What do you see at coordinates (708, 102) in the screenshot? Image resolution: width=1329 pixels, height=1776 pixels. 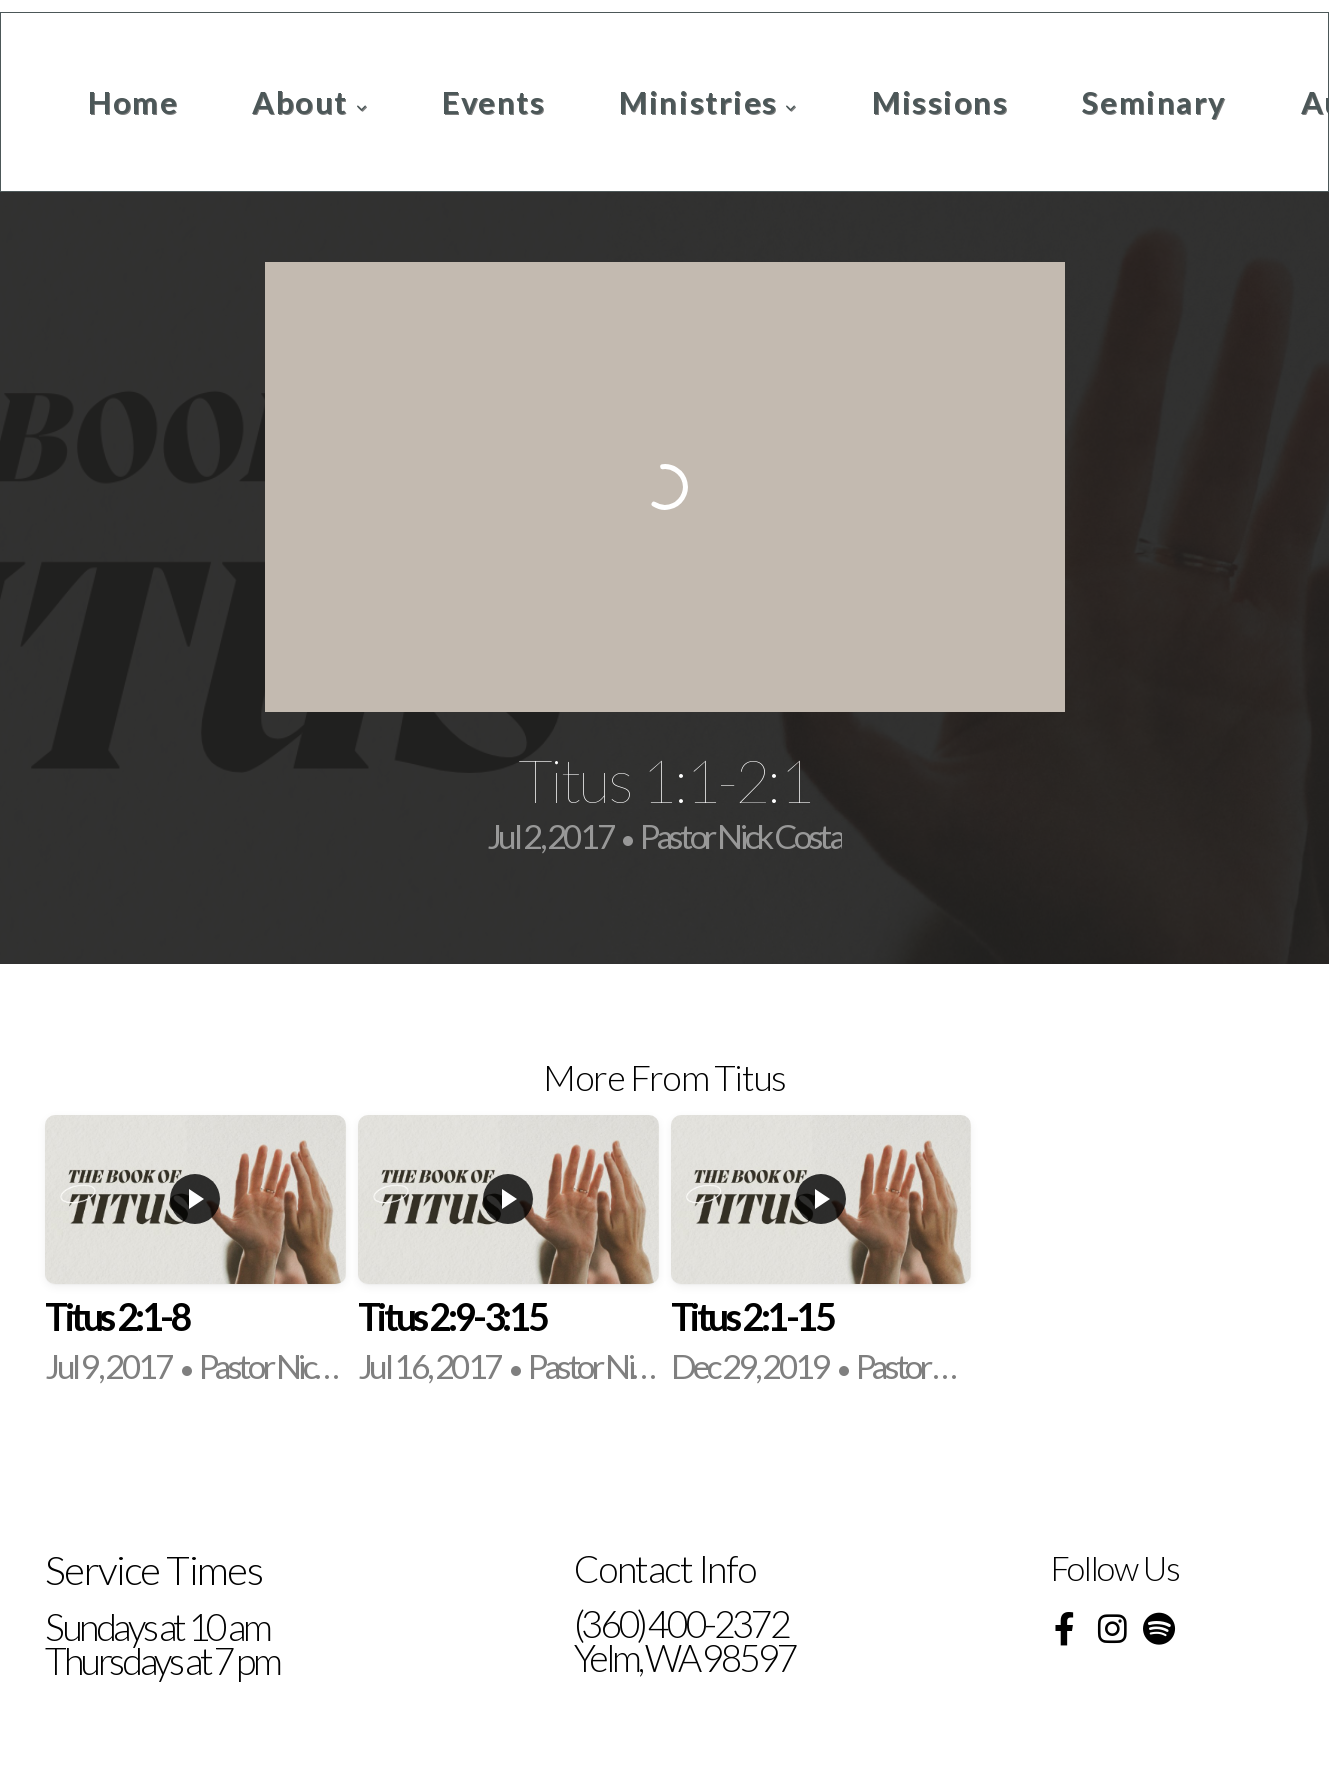 I see `Ministries` at bounding box center [708, 102].